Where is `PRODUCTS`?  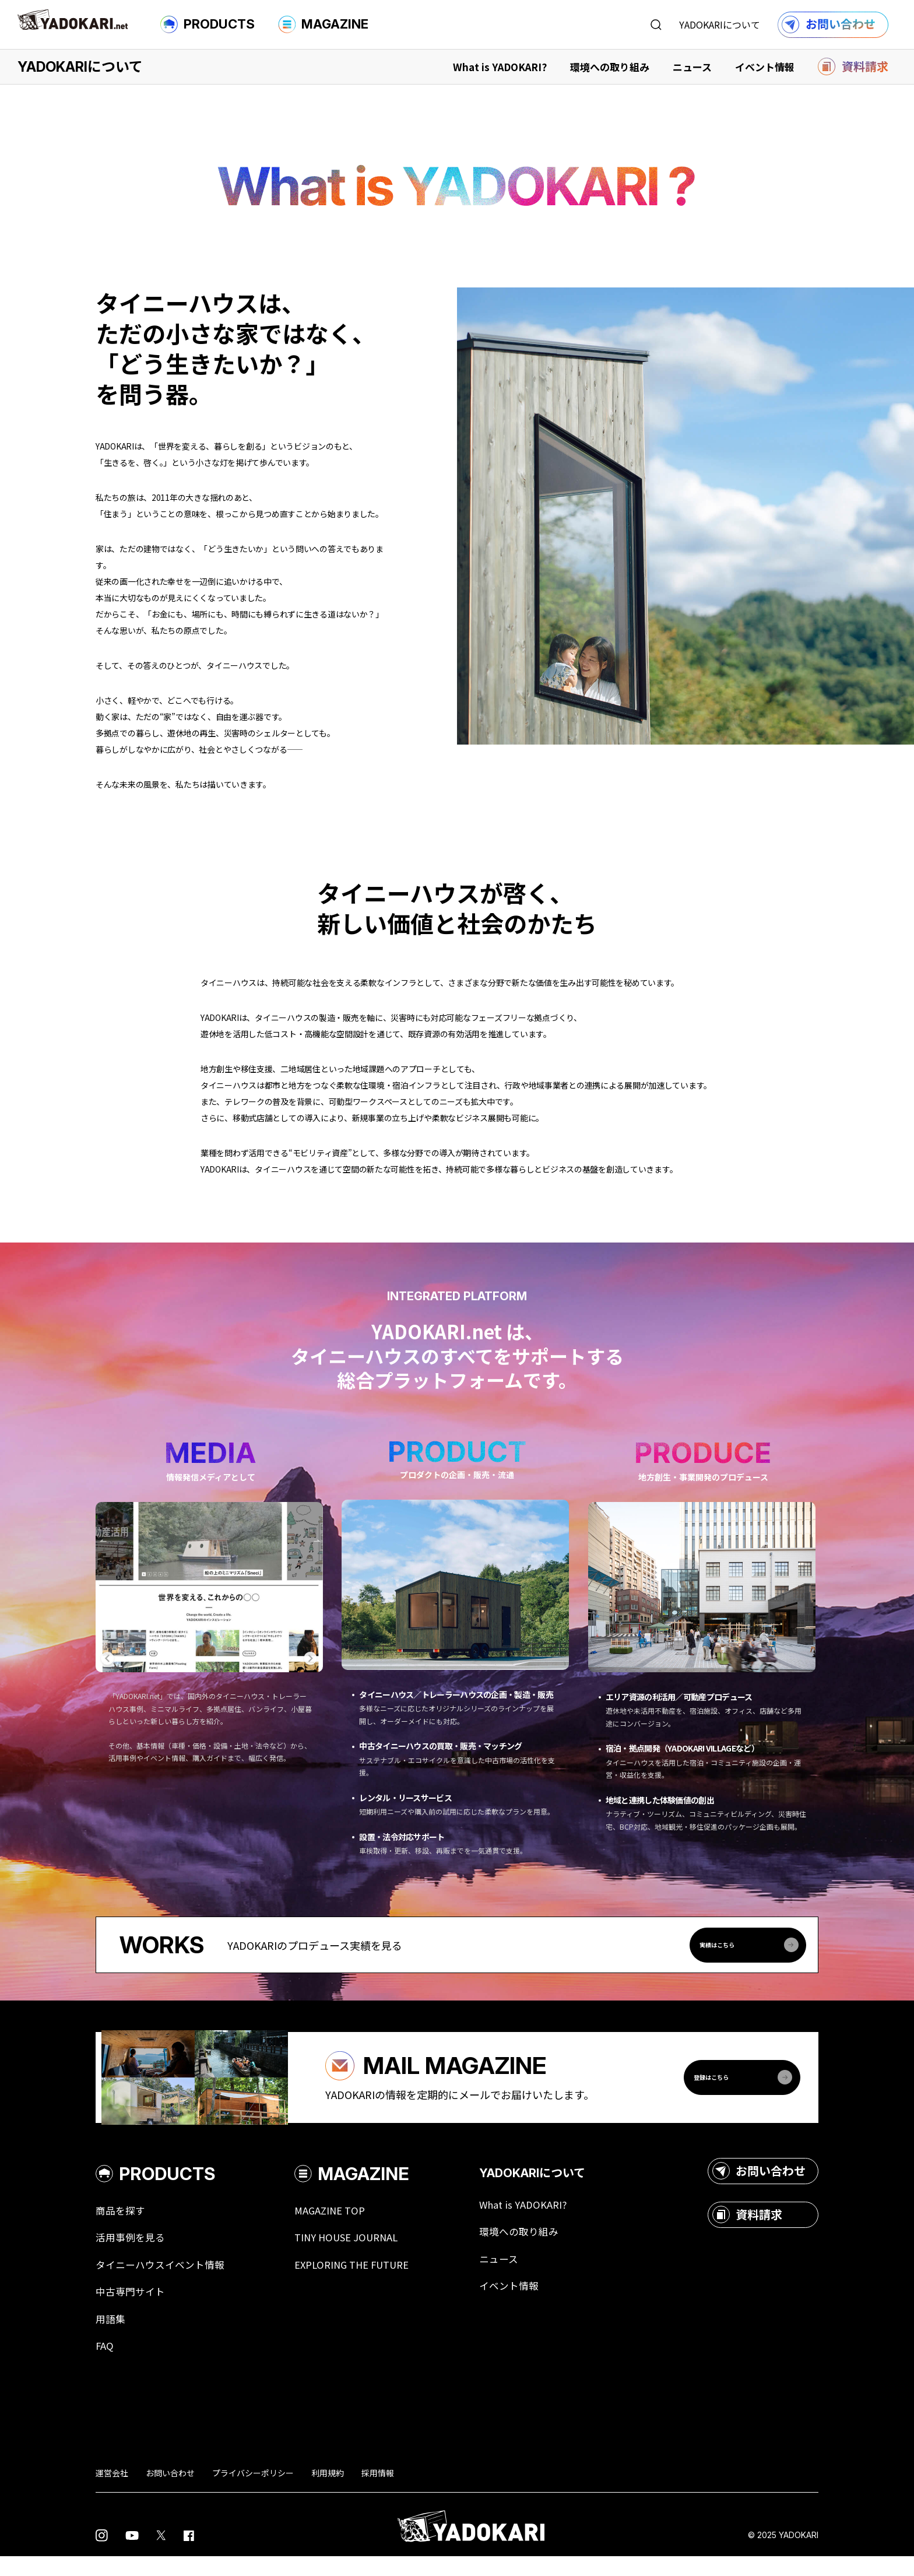 PRODUCTS is located at coordinates (207, 24).